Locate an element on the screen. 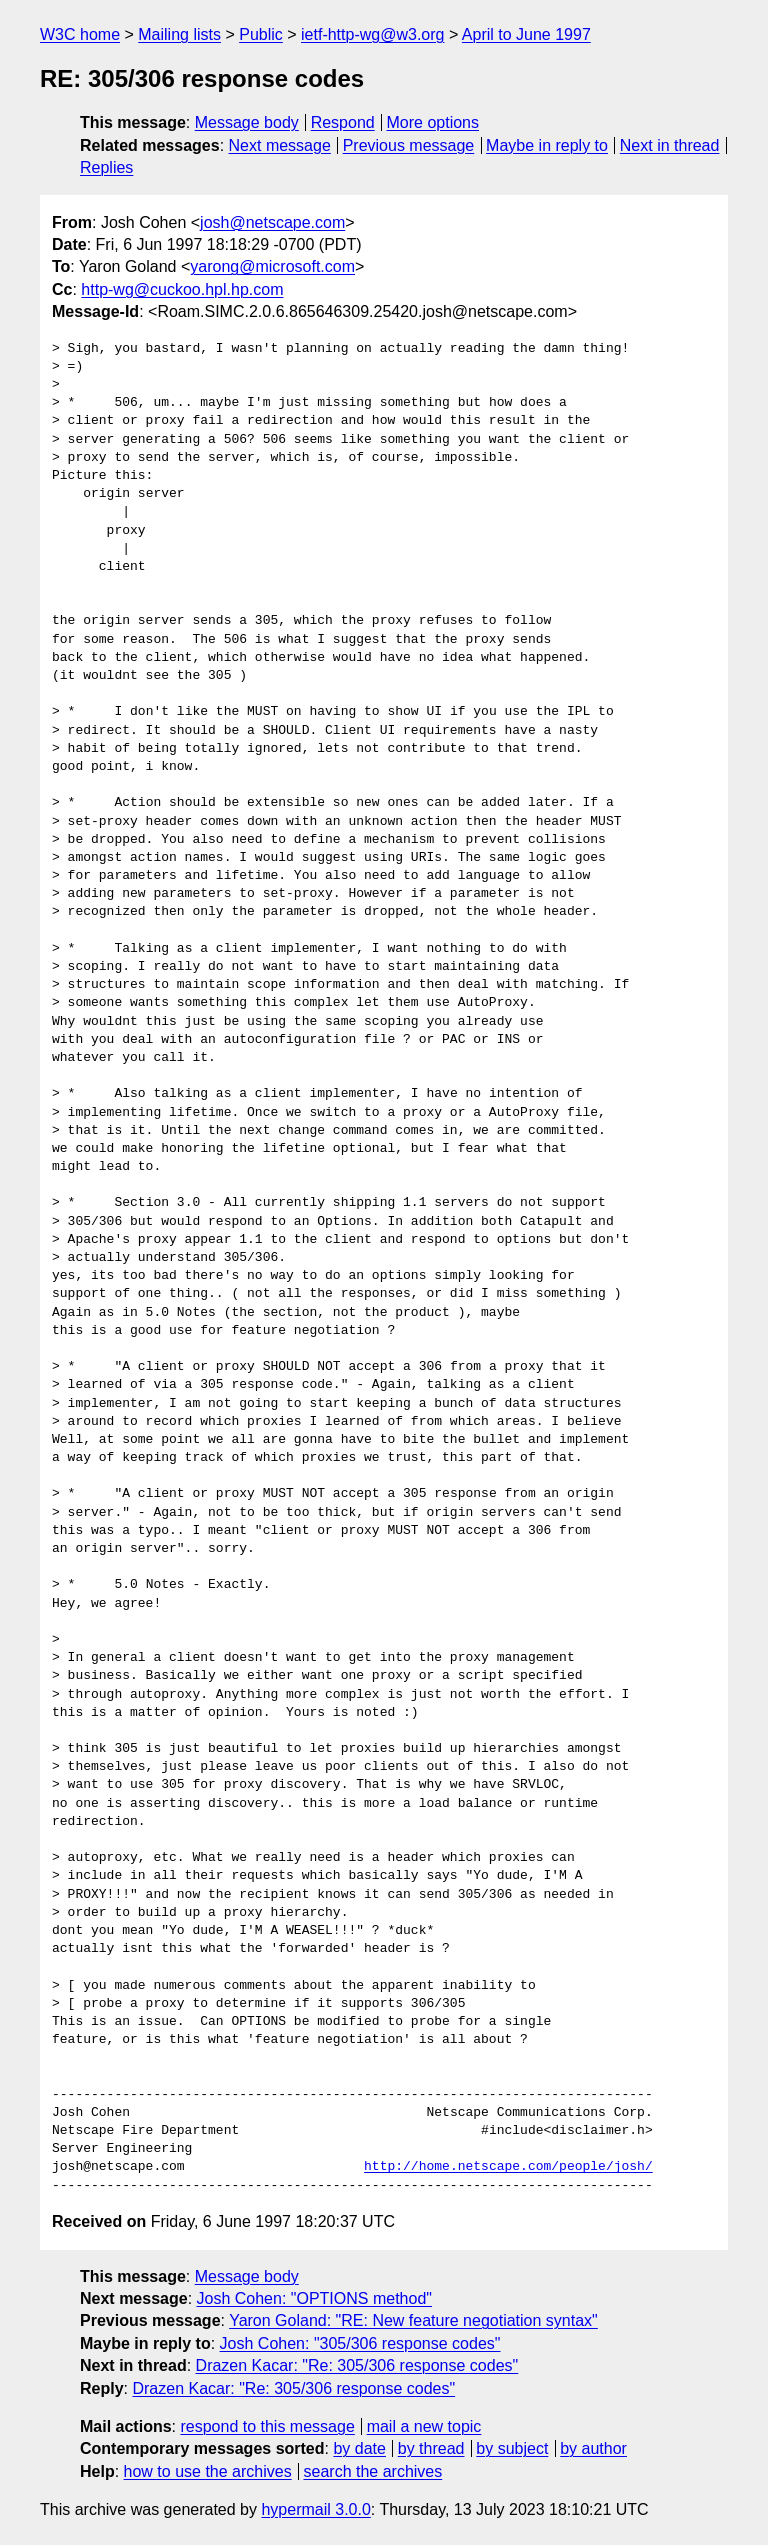 This screenshot has height=2545, width=768. Next message is located at coordinates (280, 145).